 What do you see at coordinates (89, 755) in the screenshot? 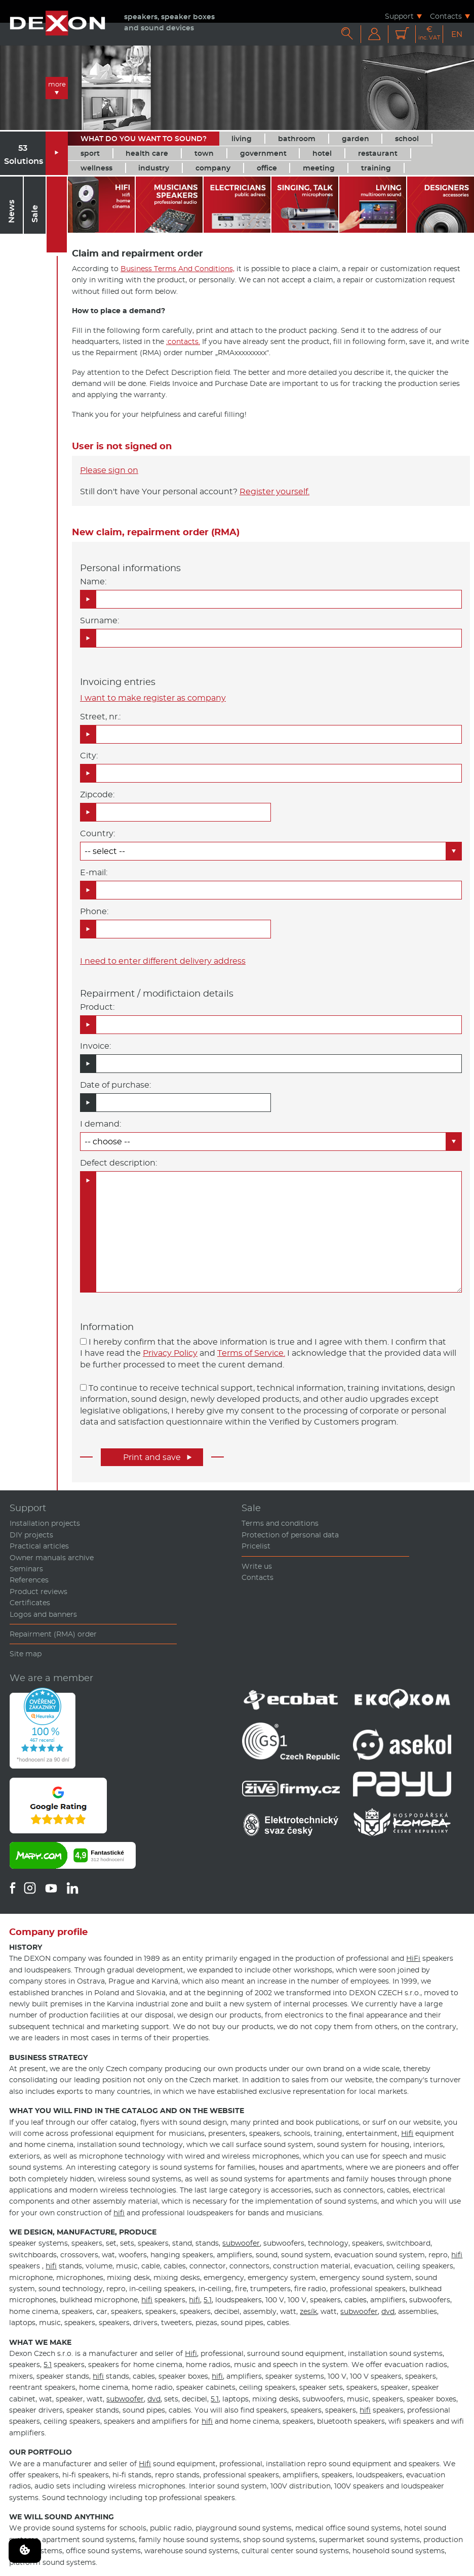
I see `City:` at bounding box center [89, 755].